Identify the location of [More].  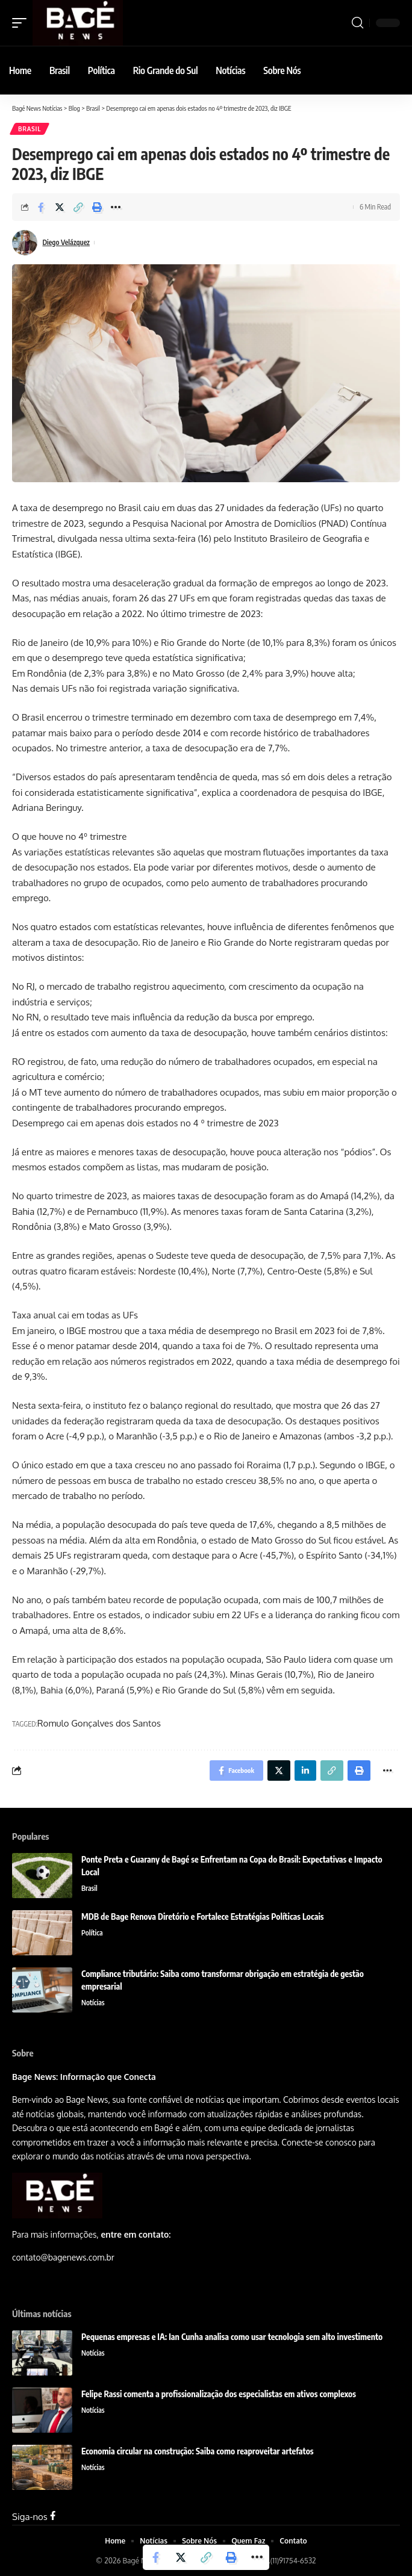
(115, 207).